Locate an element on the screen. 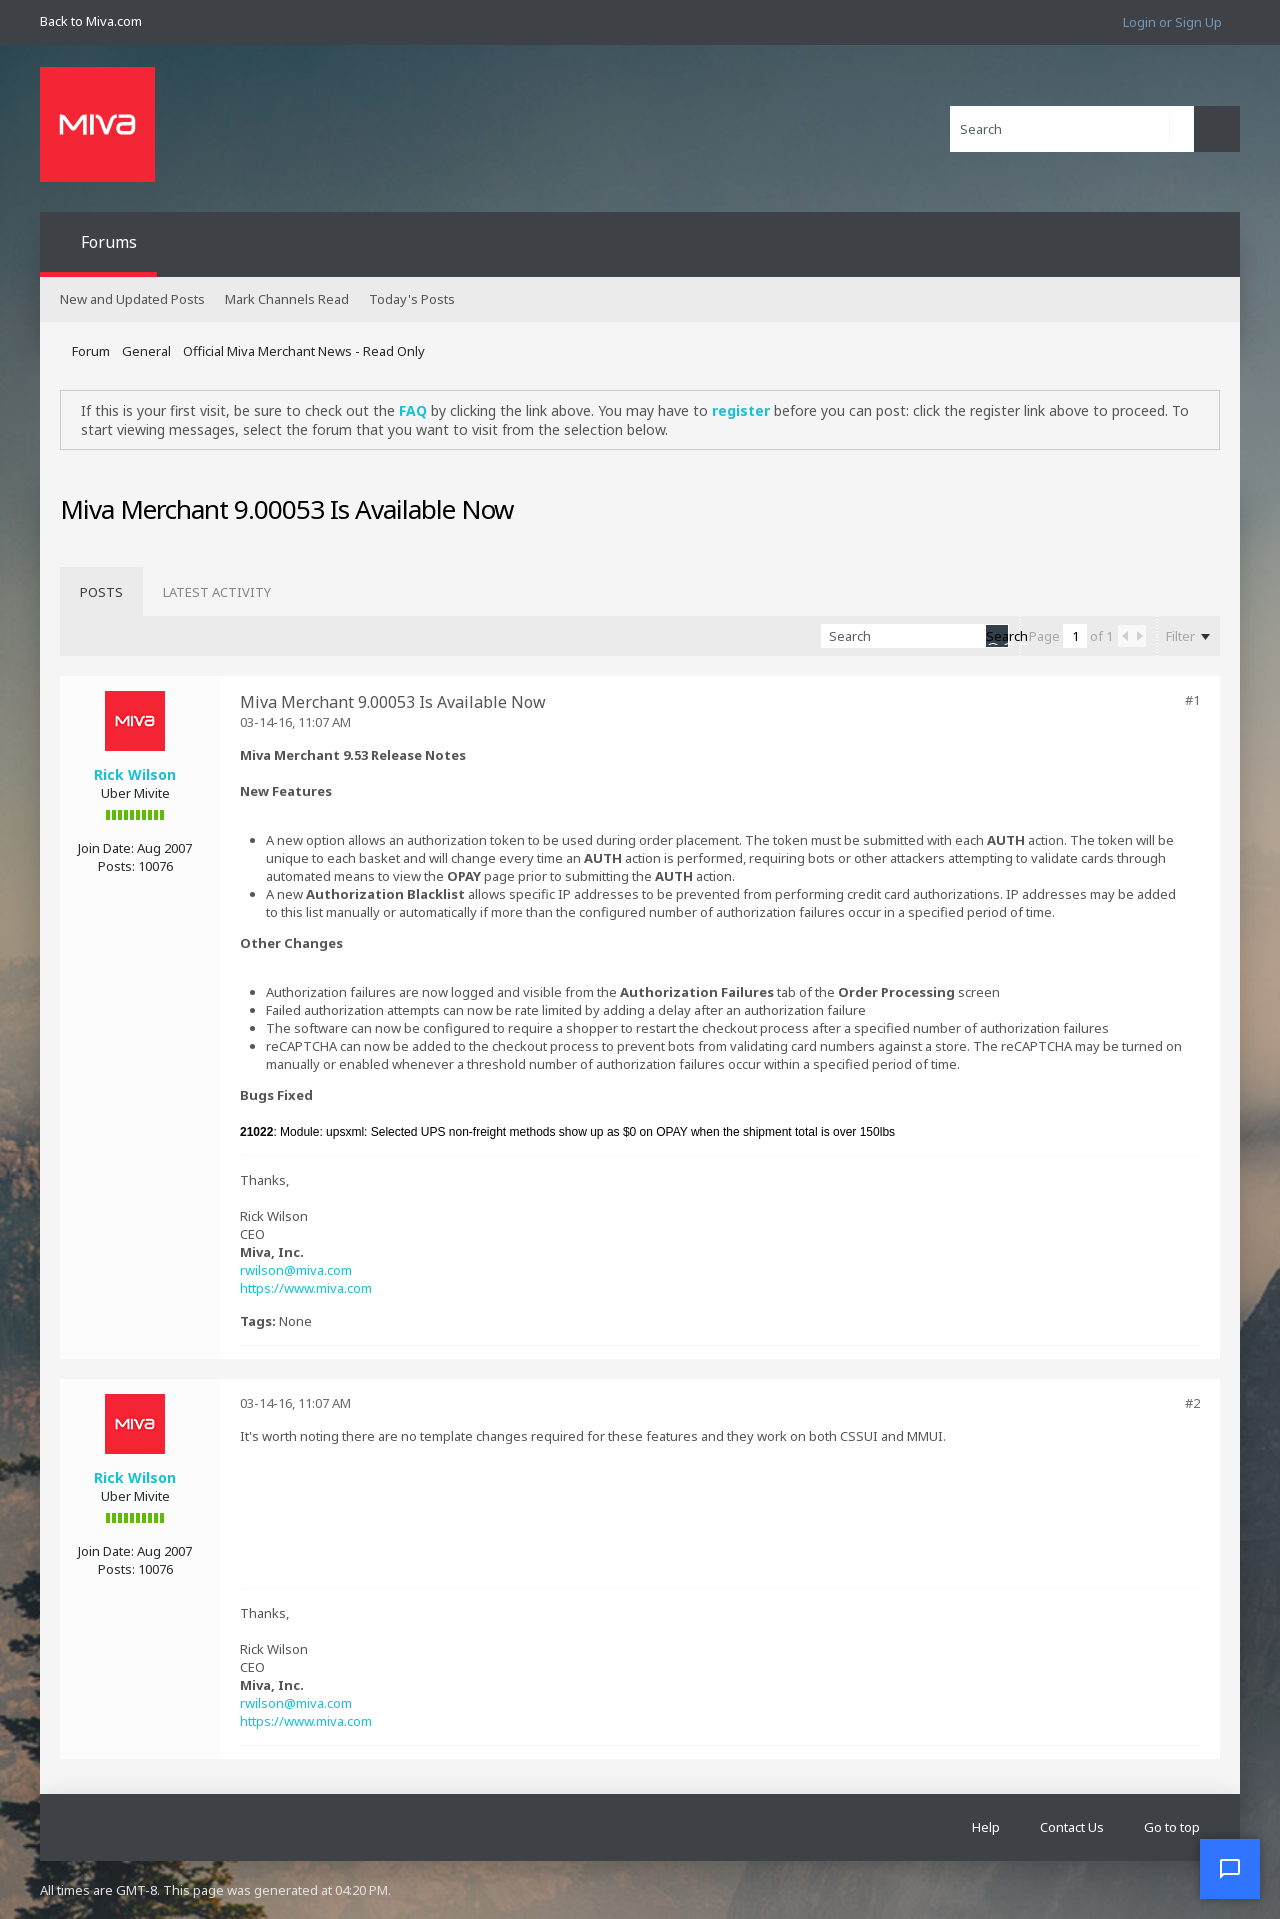 The width and height of the screenshot is (1280, 1919). Posts: is located at coordinates (116, 866).